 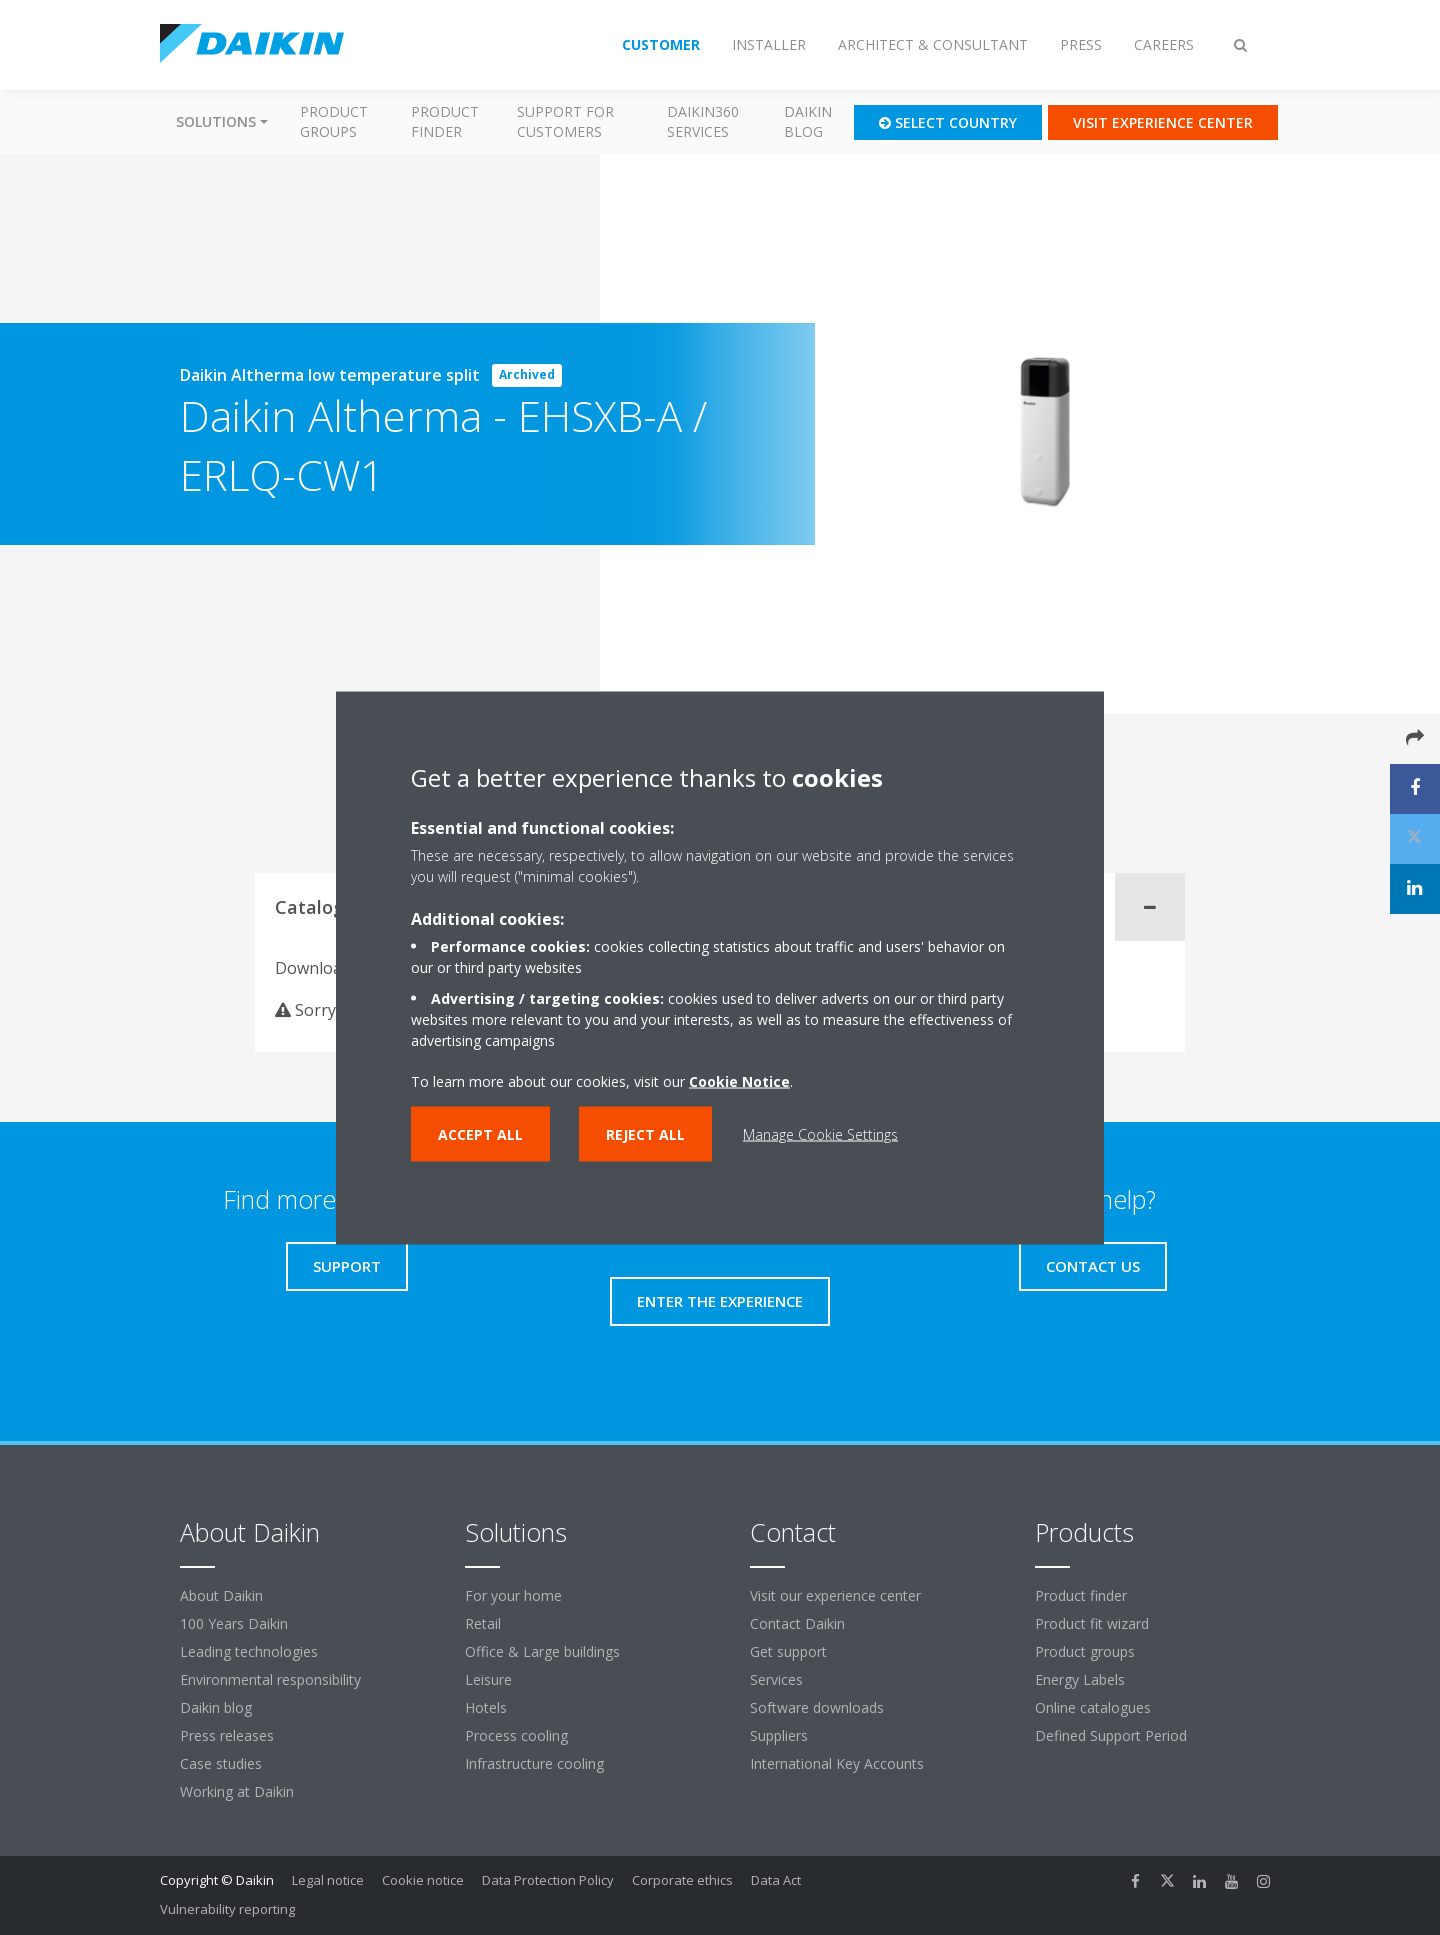 I want to click on Product groups, so click(x=334, y=121).